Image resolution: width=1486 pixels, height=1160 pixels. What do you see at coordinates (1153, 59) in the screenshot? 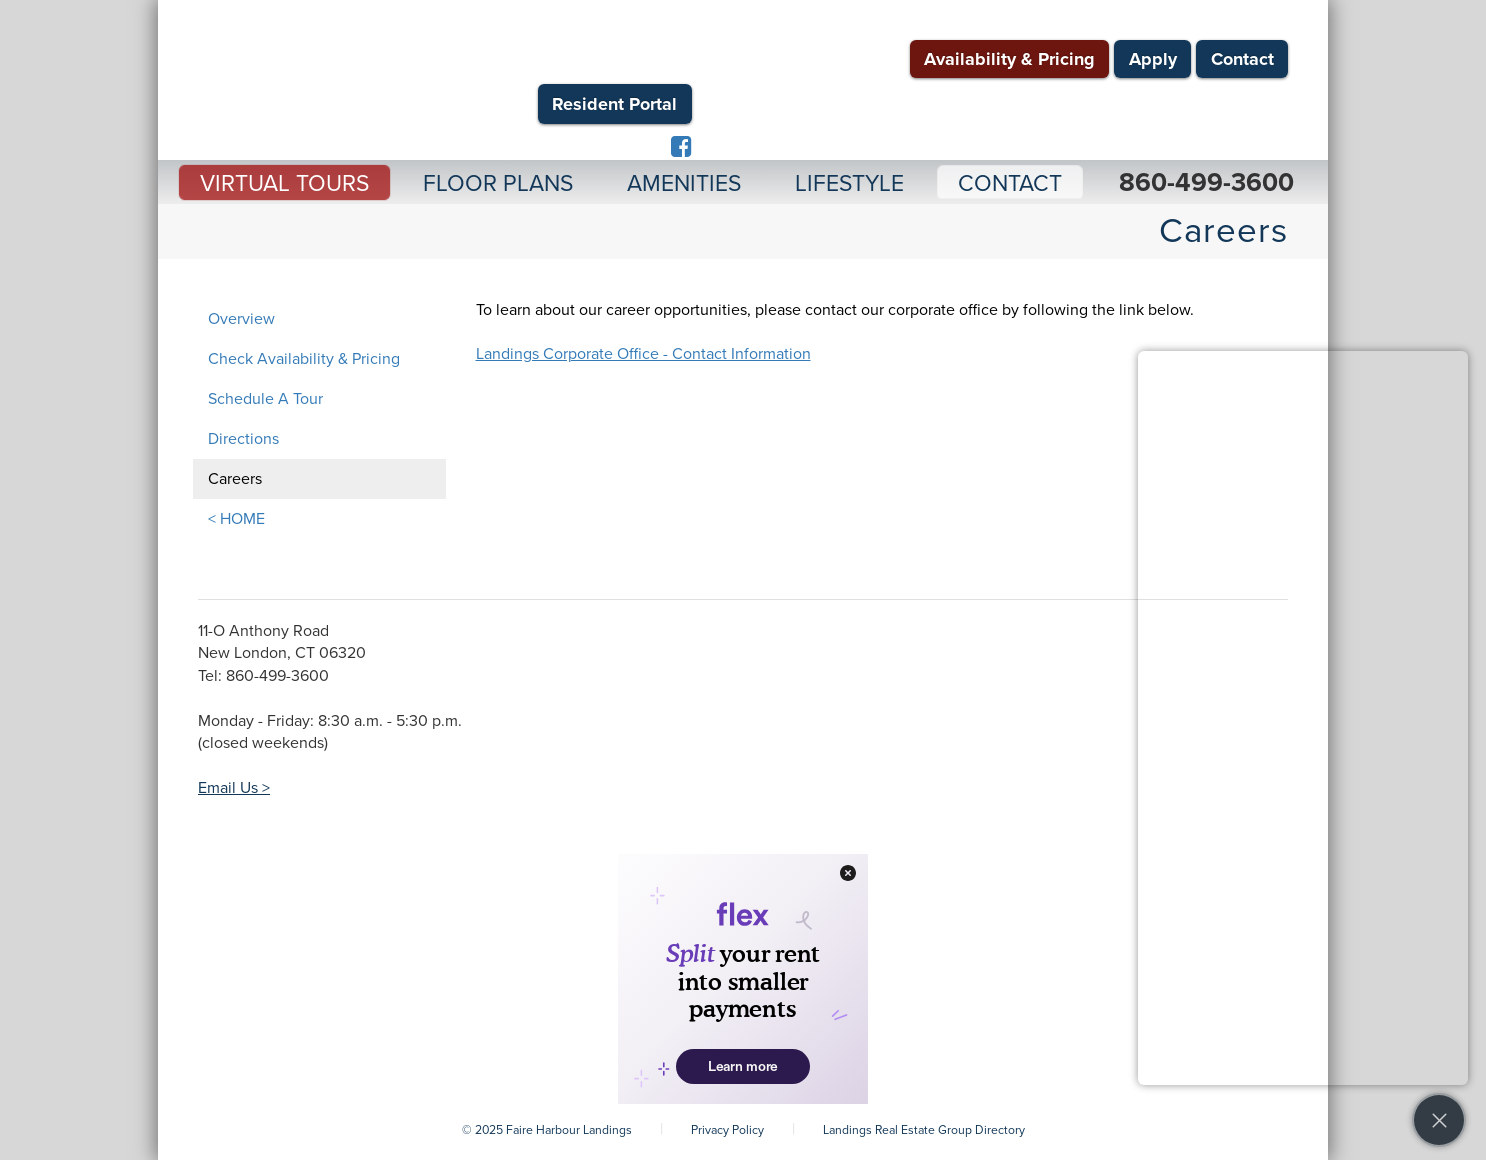
I see `Apply` at bounding box center [1153, 59].